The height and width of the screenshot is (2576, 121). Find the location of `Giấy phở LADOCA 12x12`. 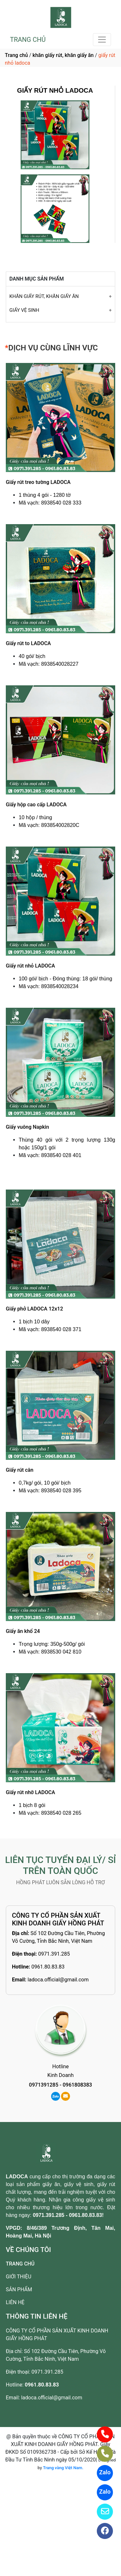

Giấy phở LADOCA 12x12 is located at coordinates (34, 1309).